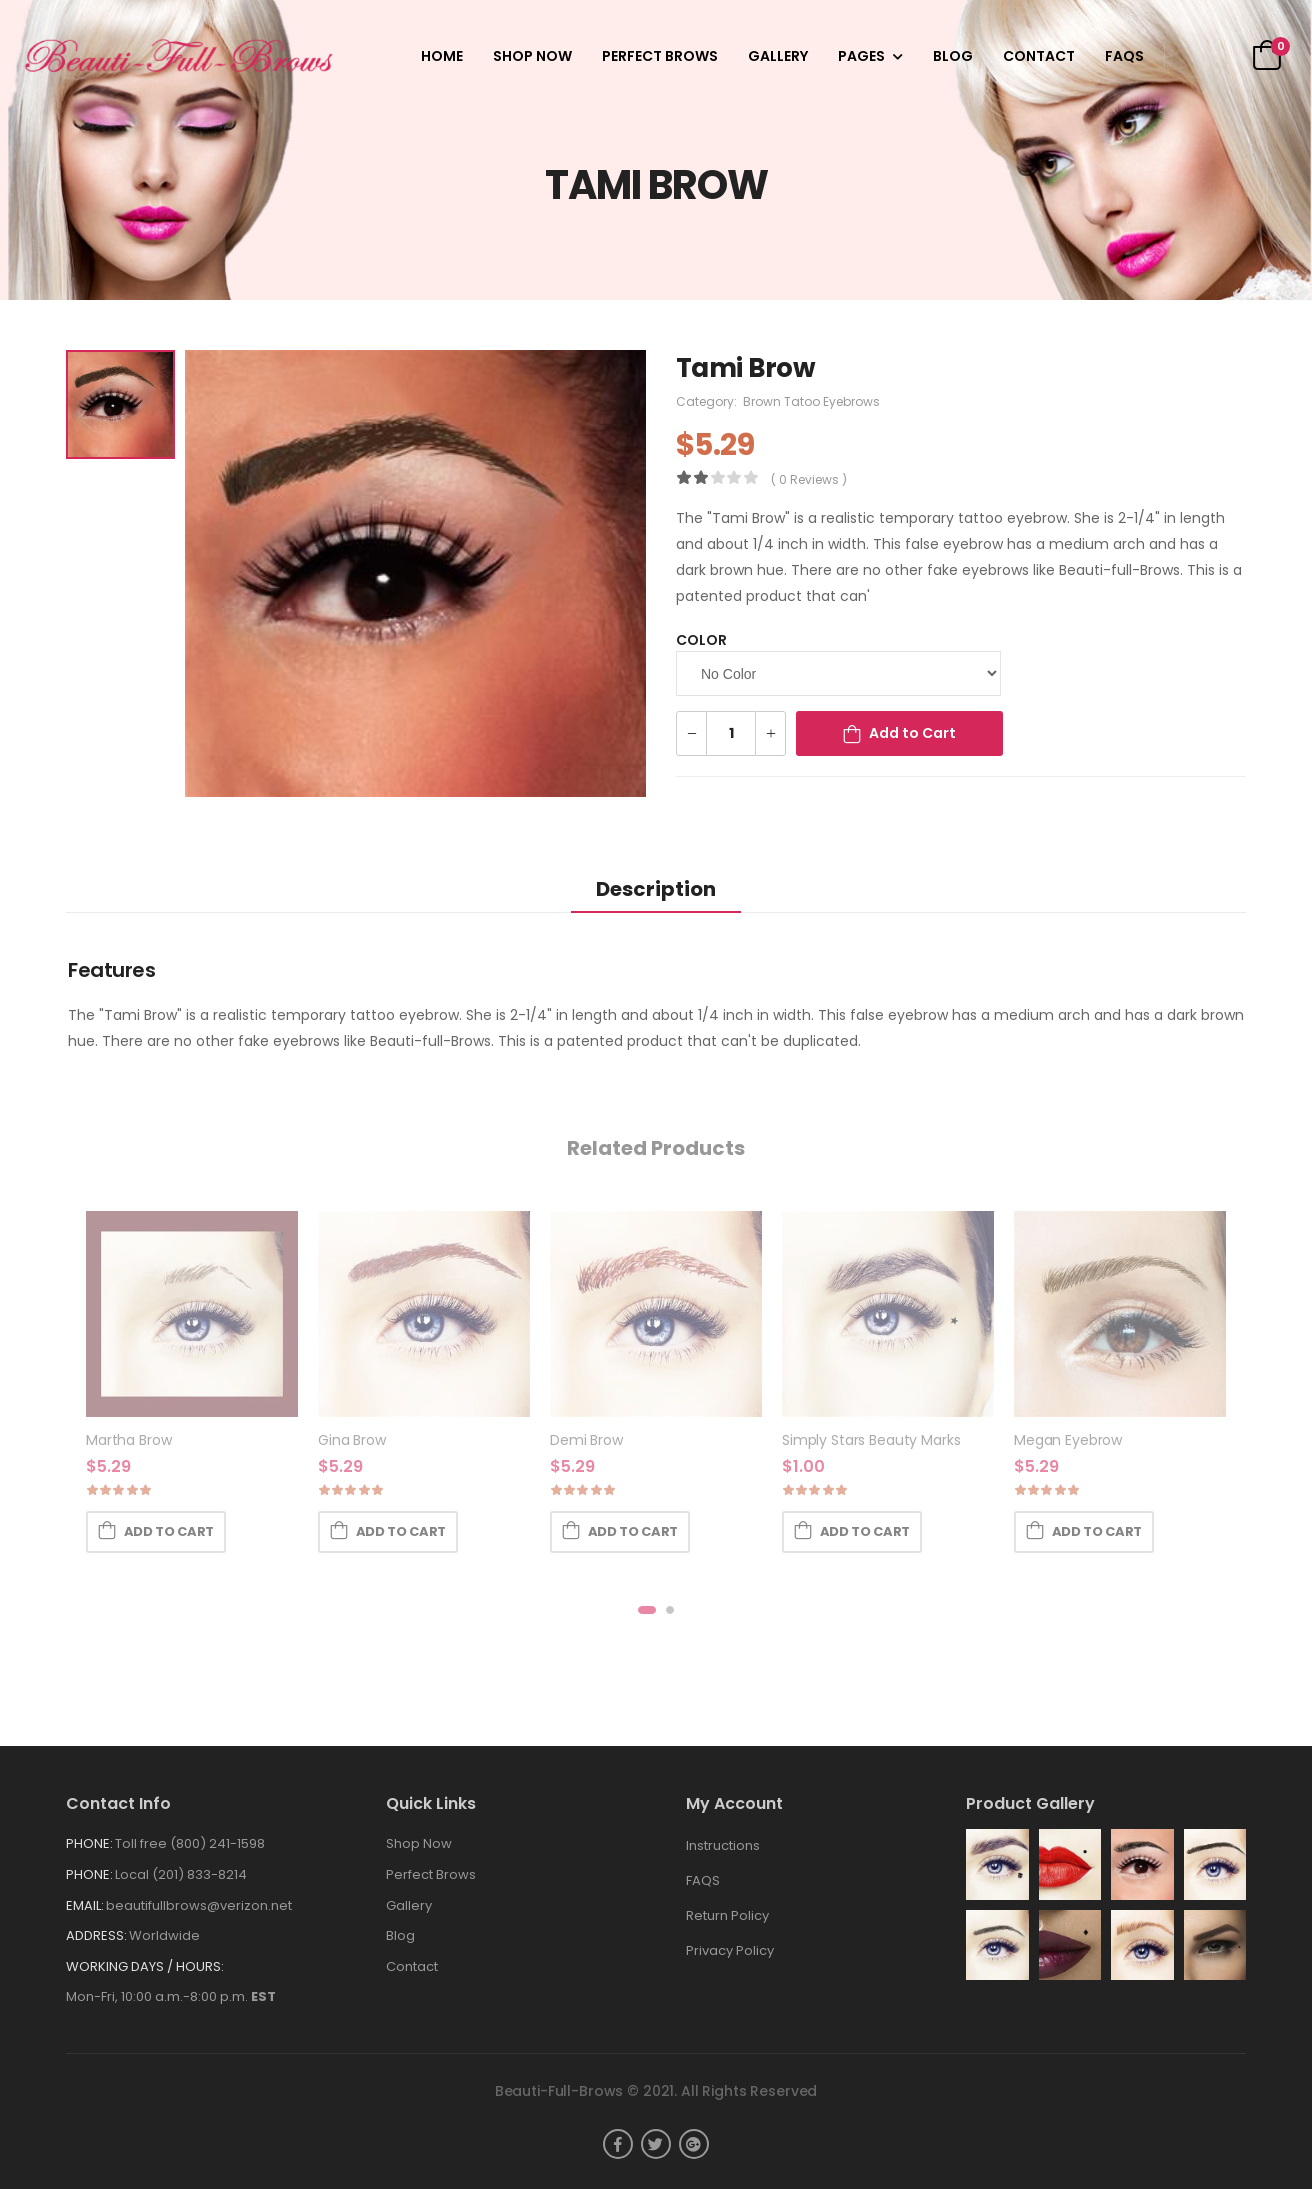  I want to click on Add to Cart, so click(912, 733).